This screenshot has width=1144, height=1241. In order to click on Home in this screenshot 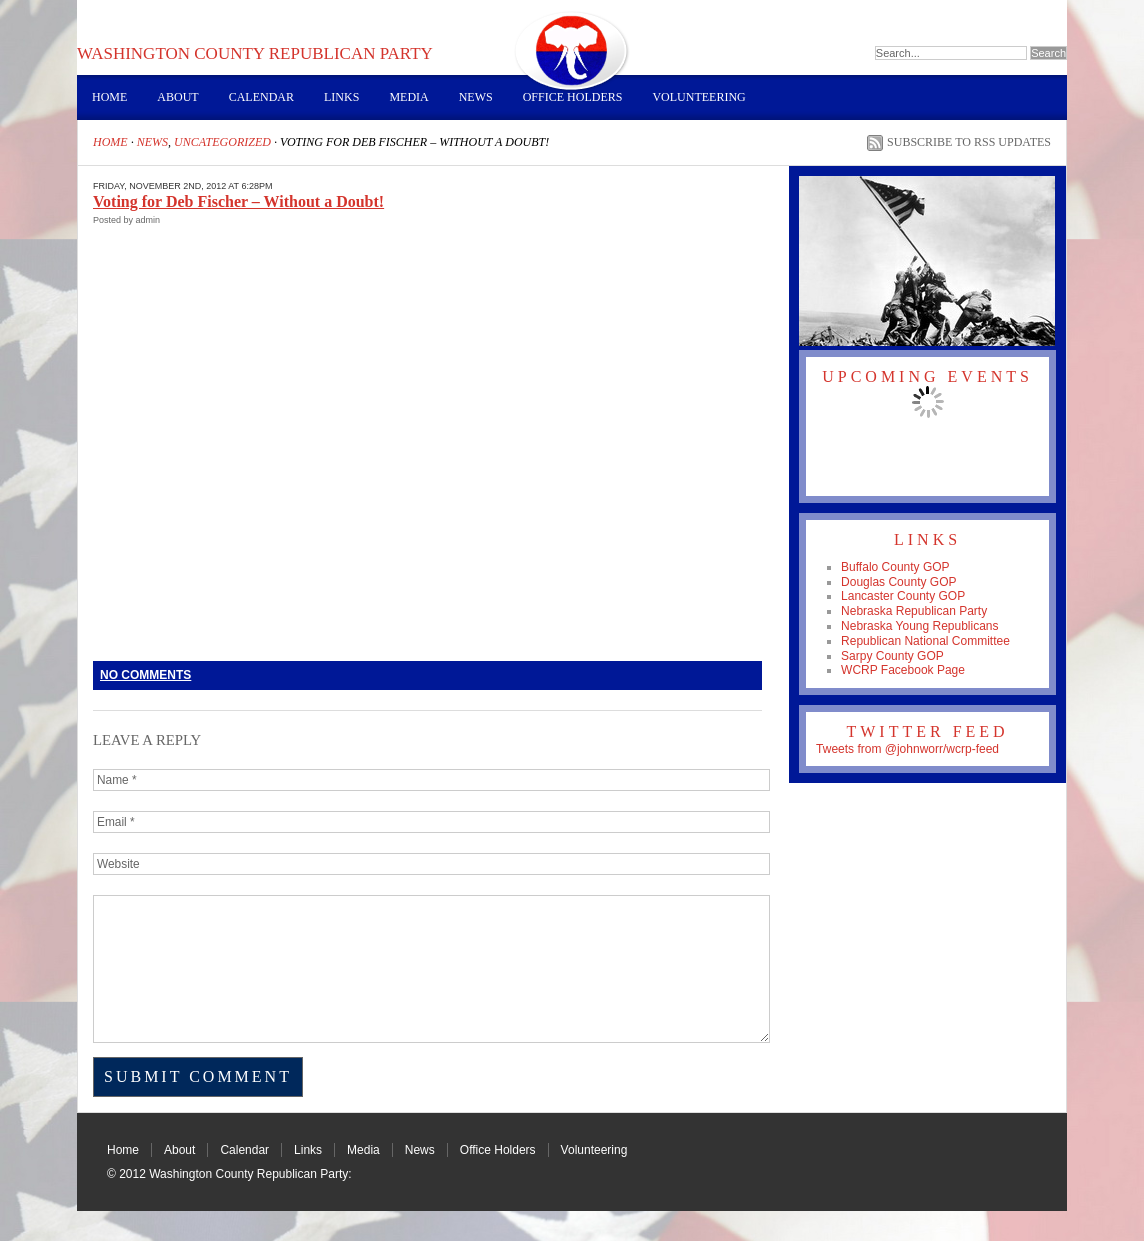, I will do `click(109, 97)`.